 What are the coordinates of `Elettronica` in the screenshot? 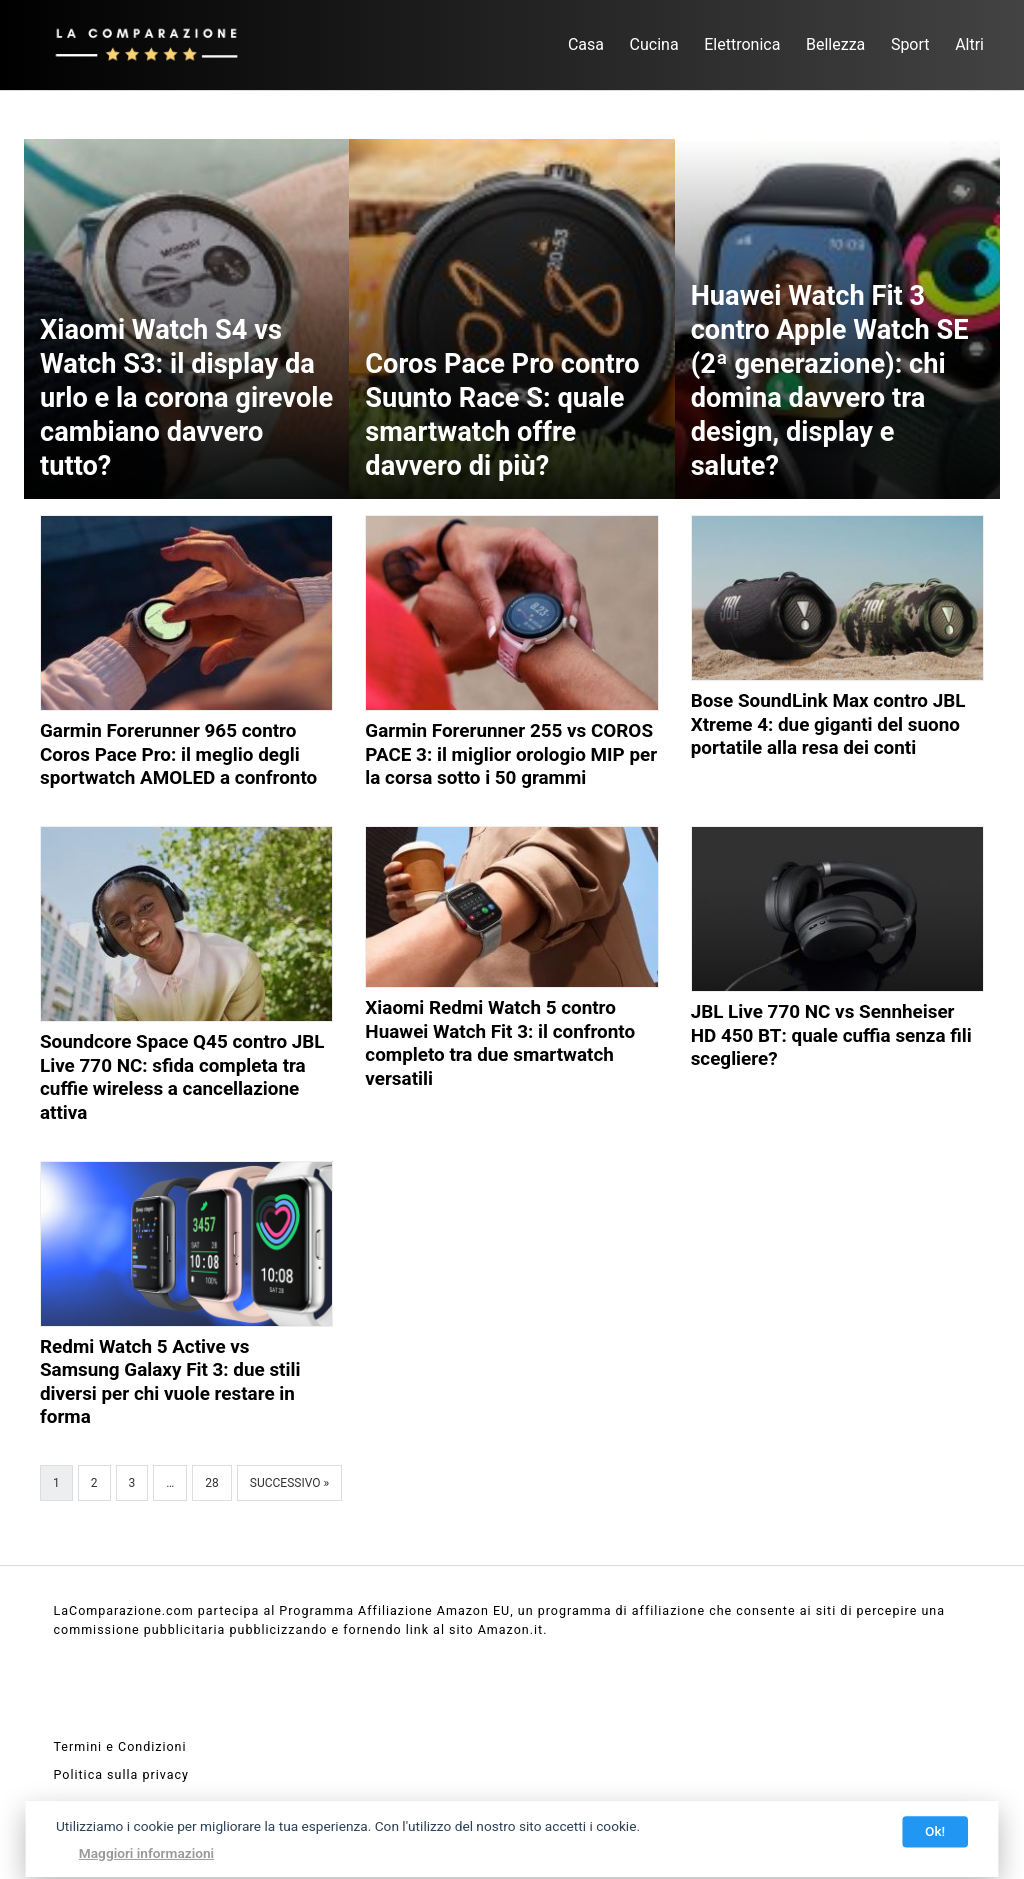 It's located at (742, 44).